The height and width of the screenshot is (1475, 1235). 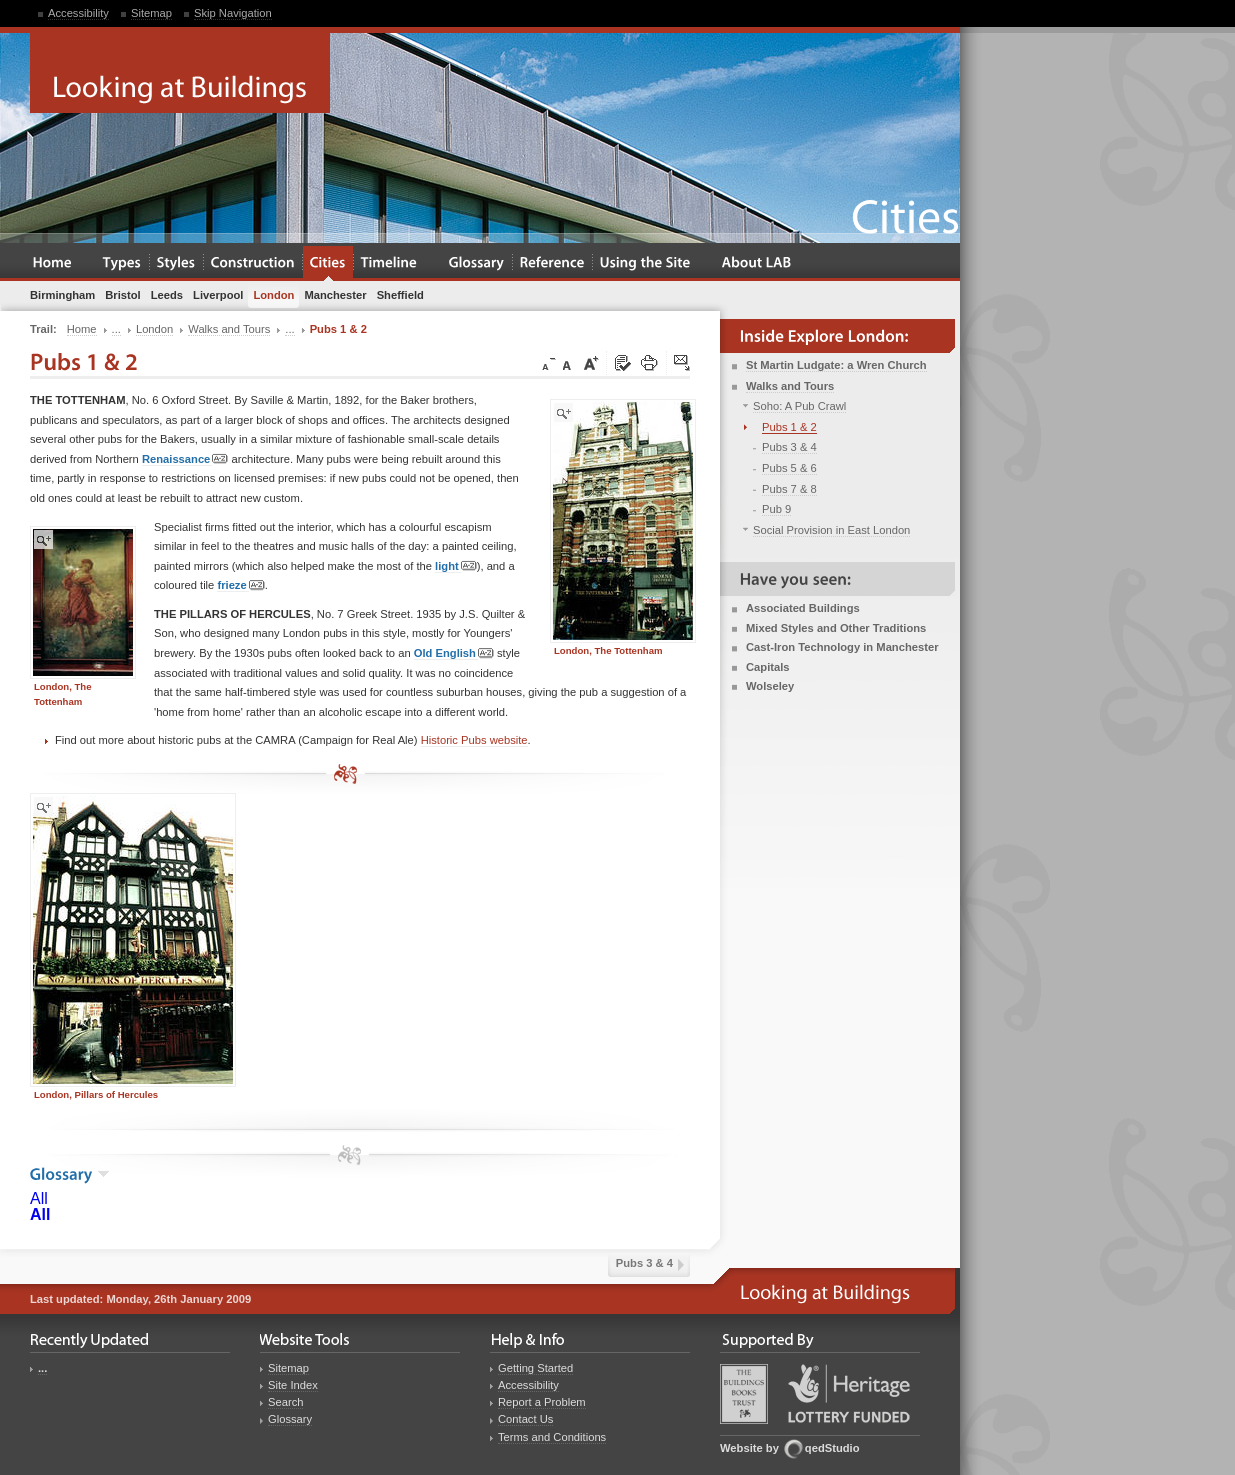 I want to click on All, so click(x=39, y=1198).